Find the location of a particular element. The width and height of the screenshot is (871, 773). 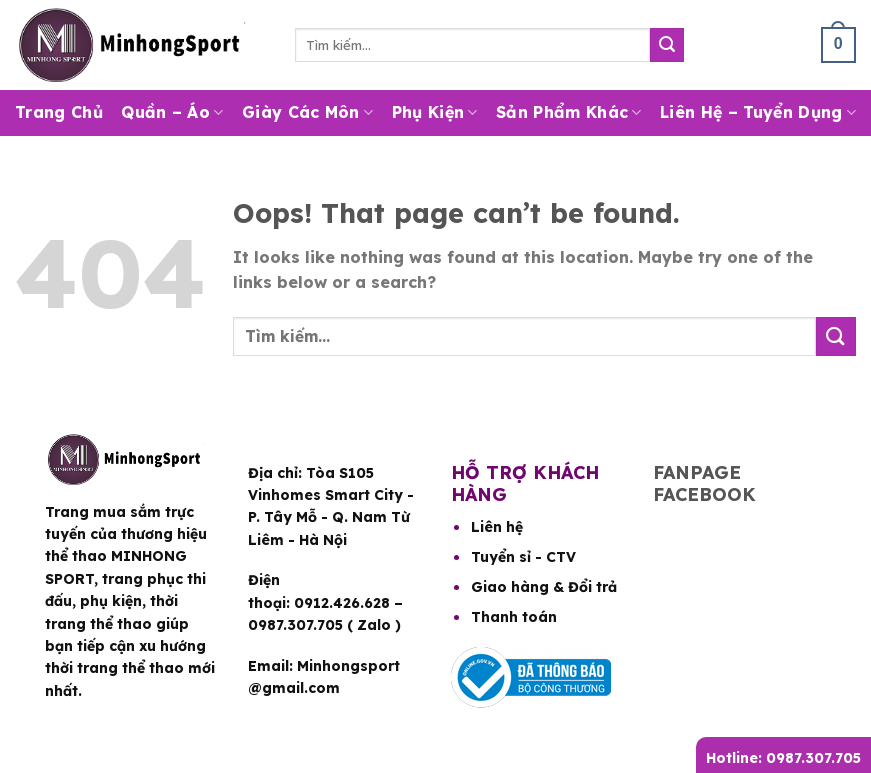

Trang Chủ is located at coordinates (59, 112).